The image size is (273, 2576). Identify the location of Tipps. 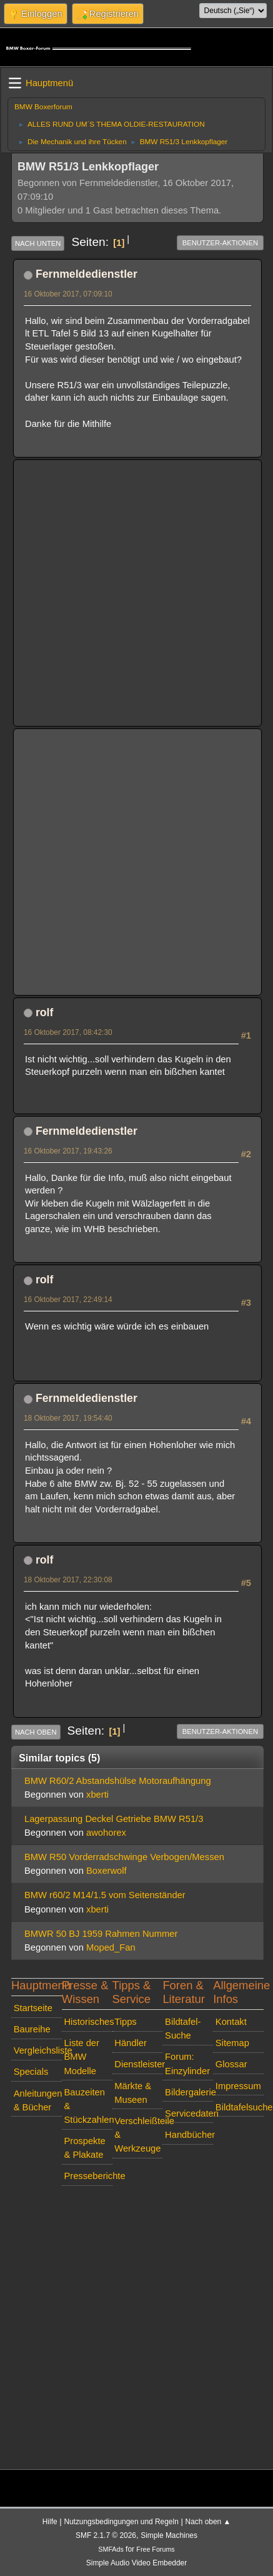
(125, 2022).